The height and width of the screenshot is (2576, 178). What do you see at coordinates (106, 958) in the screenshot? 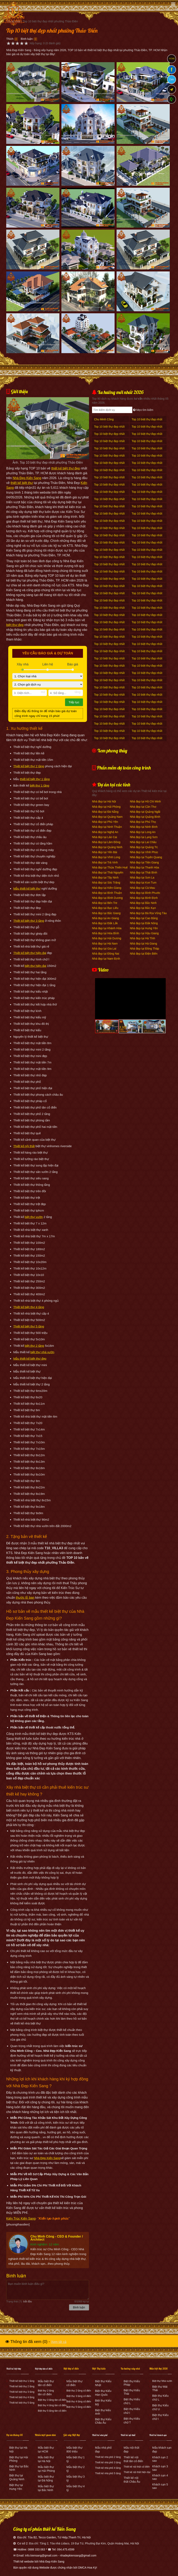
I see `Nhà đẹp tại Nam Định` at bounding box center [106, 958].